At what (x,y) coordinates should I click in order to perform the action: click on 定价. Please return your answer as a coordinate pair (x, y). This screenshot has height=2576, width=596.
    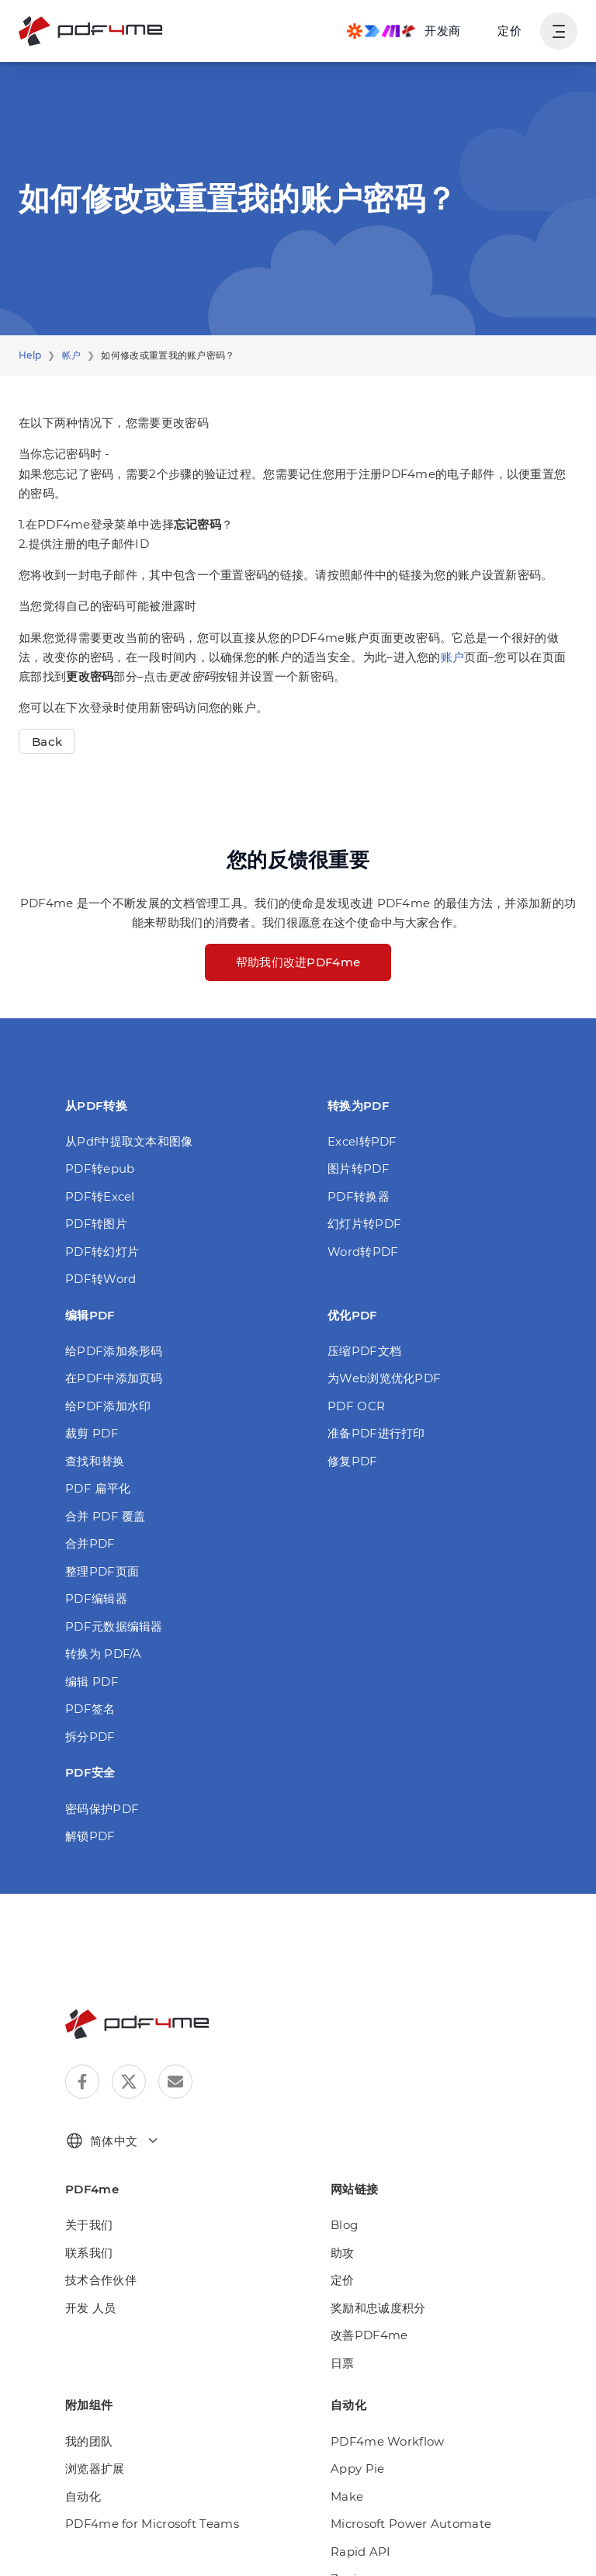
    Looking at the image, I should click on (509, 30).